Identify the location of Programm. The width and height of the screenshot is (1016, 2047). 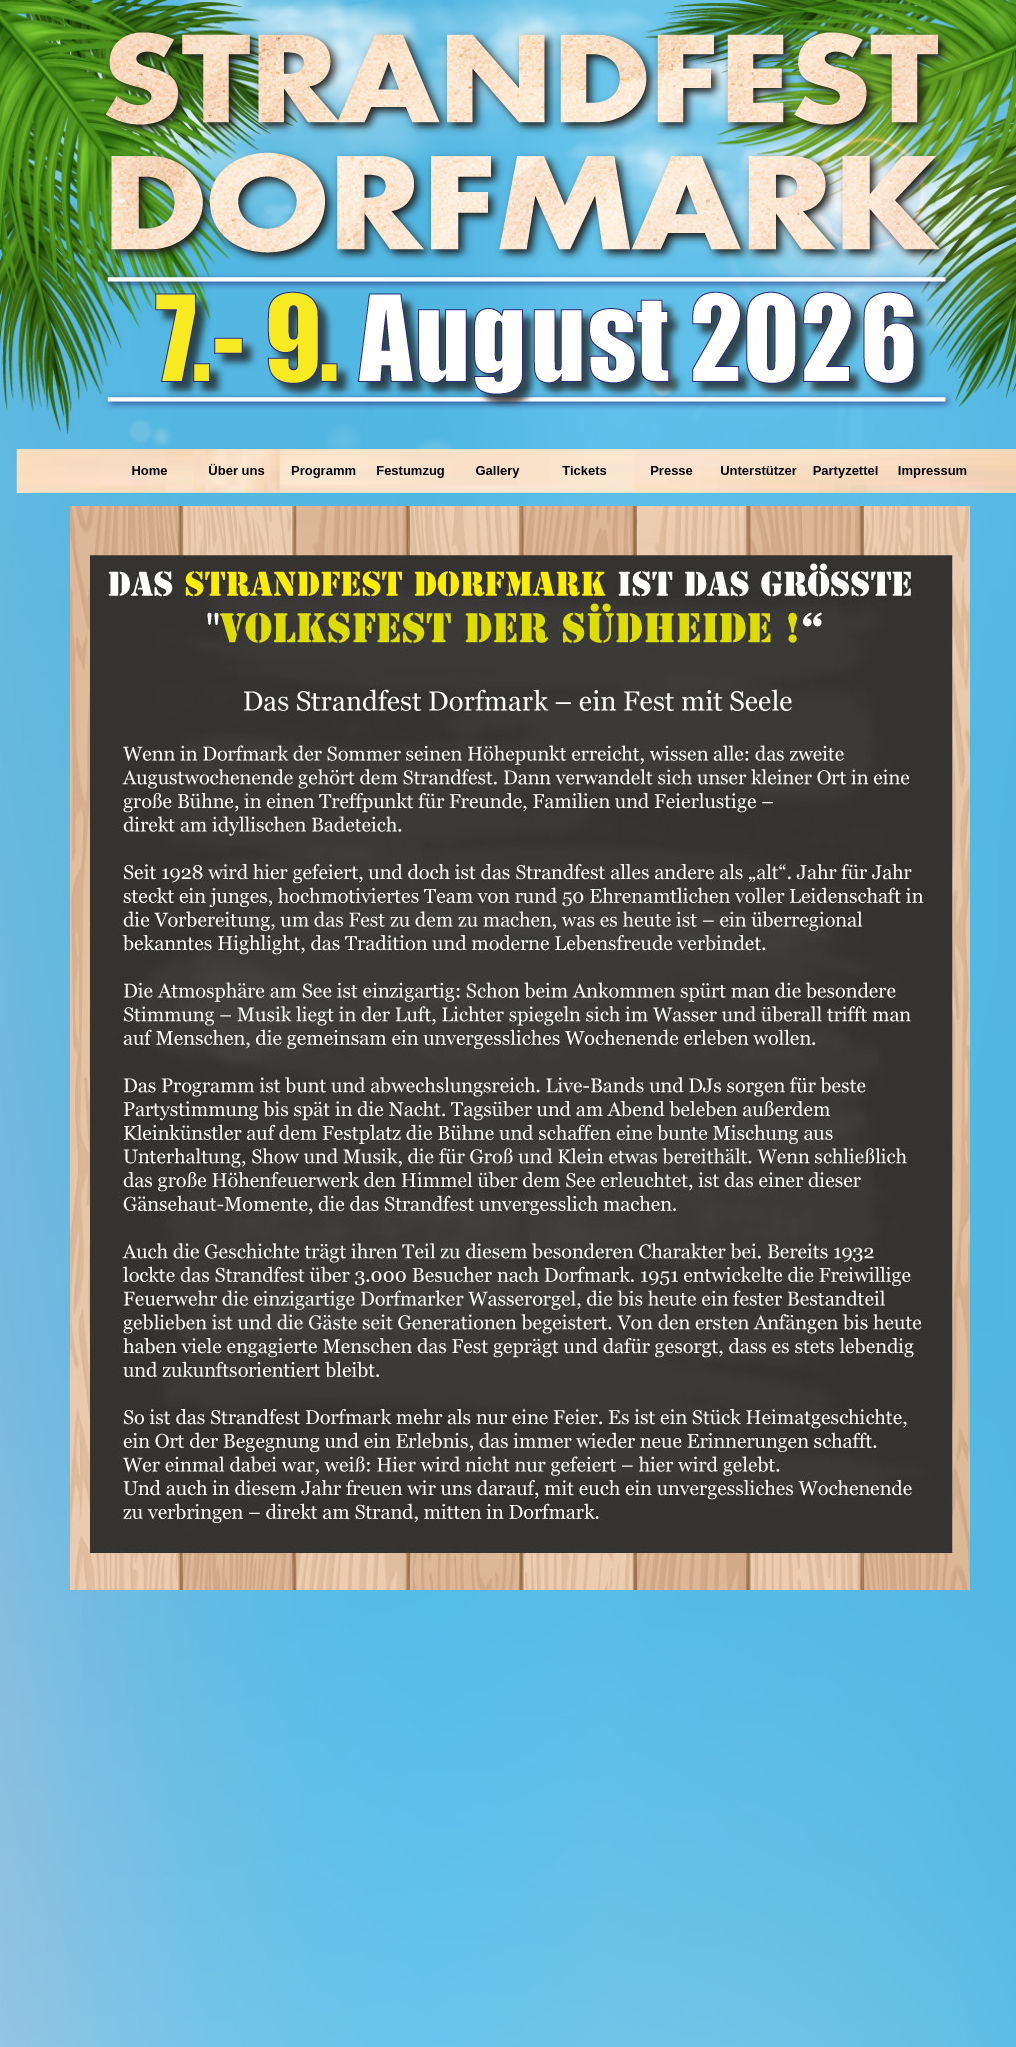
(323, 470).